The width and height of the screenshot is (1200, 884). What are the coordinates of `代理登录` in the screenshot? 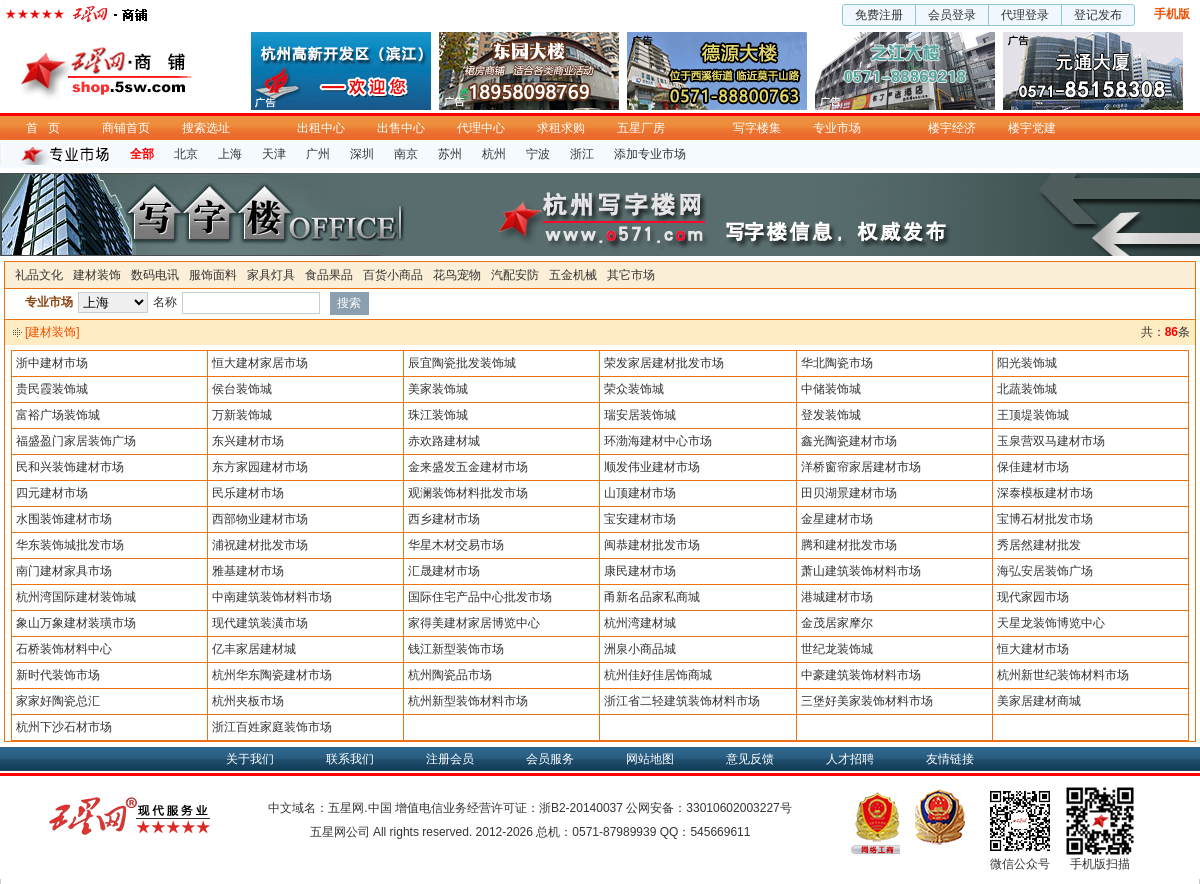 It's located at (1025, 15).